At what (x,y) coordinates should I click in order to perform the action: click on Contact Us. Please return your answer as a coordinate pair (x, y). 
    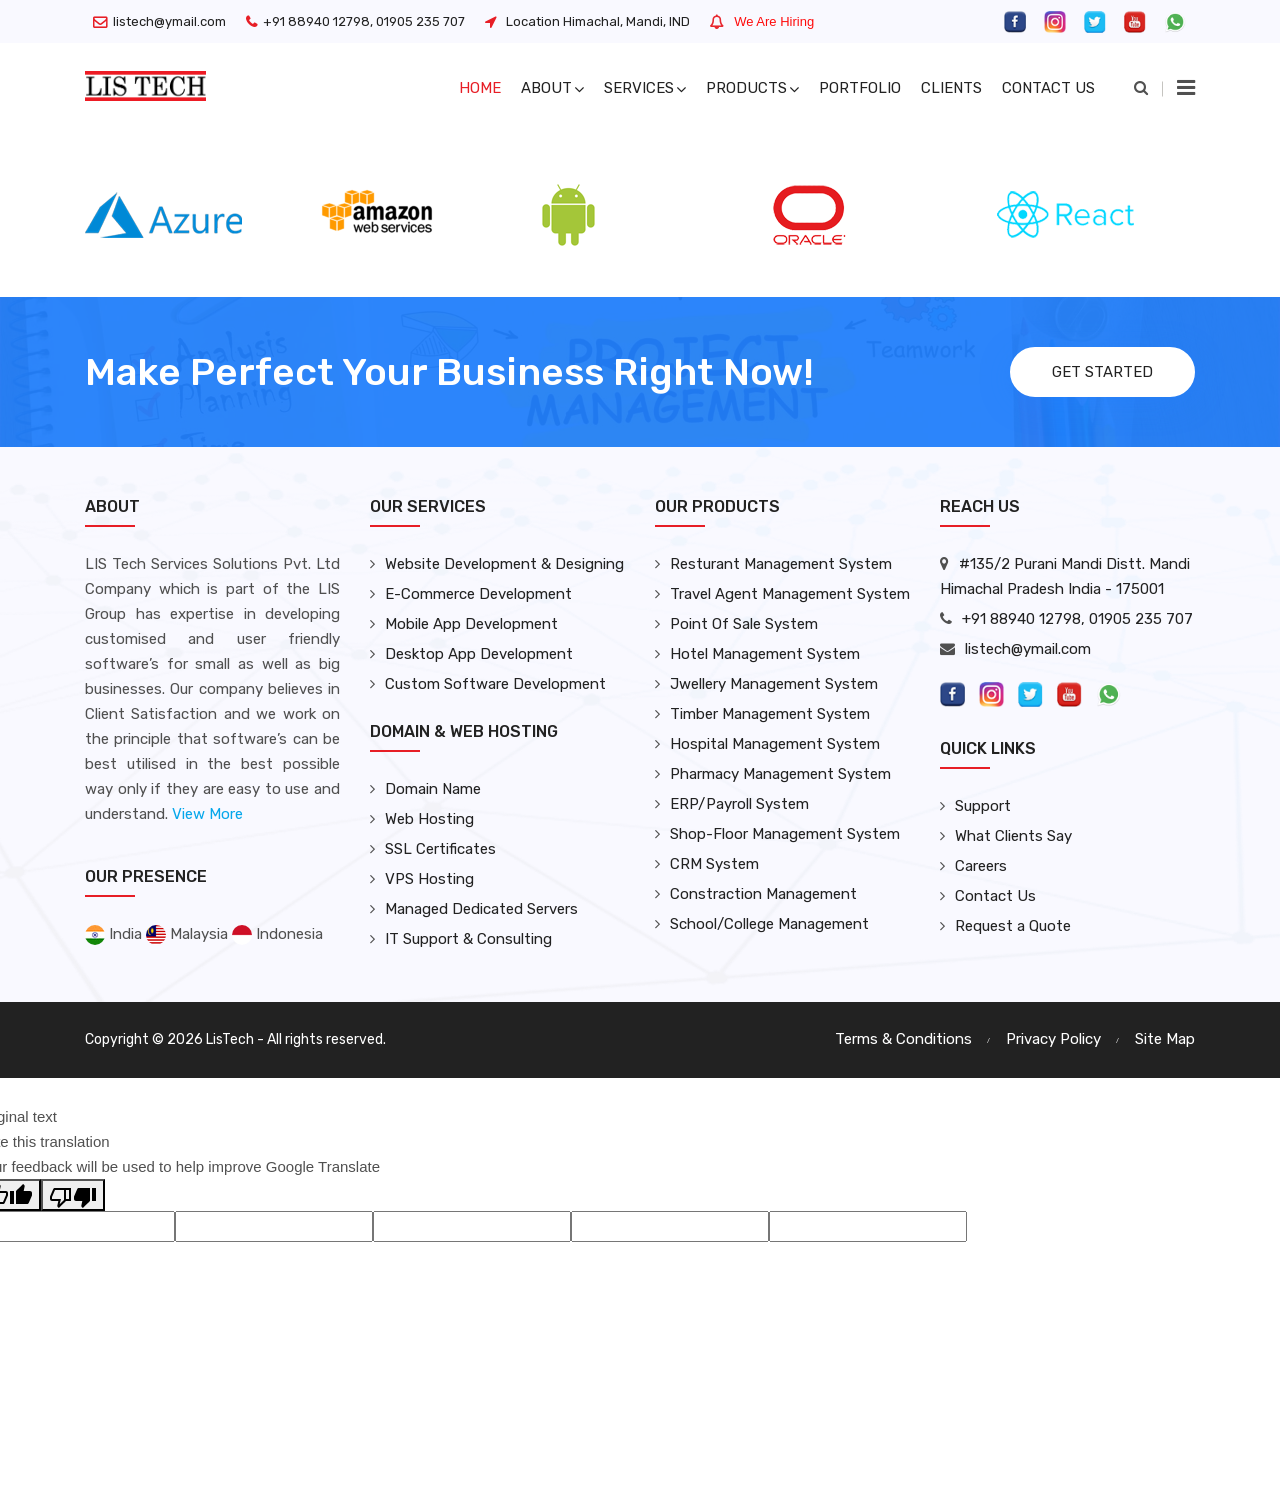
    Looking at the image, I should click on (995, 896).